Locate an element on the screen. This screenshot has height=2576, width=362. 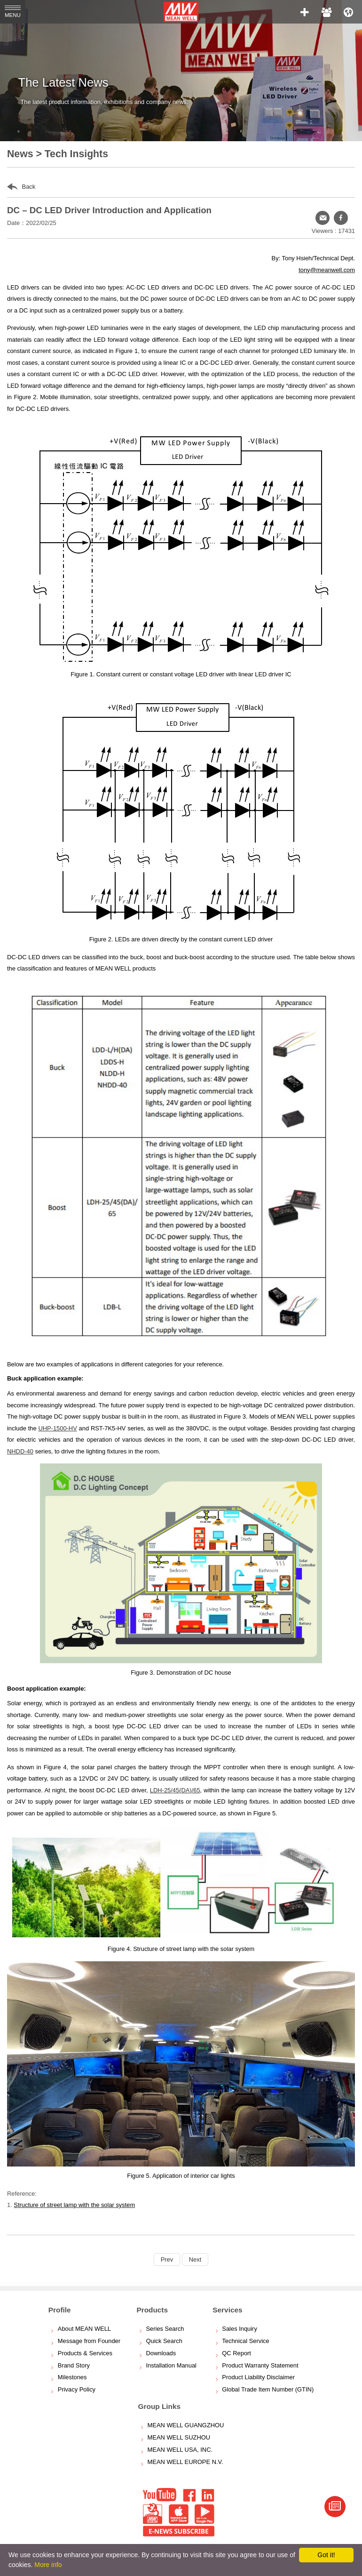
[button] is located at coordinates (341, 218).